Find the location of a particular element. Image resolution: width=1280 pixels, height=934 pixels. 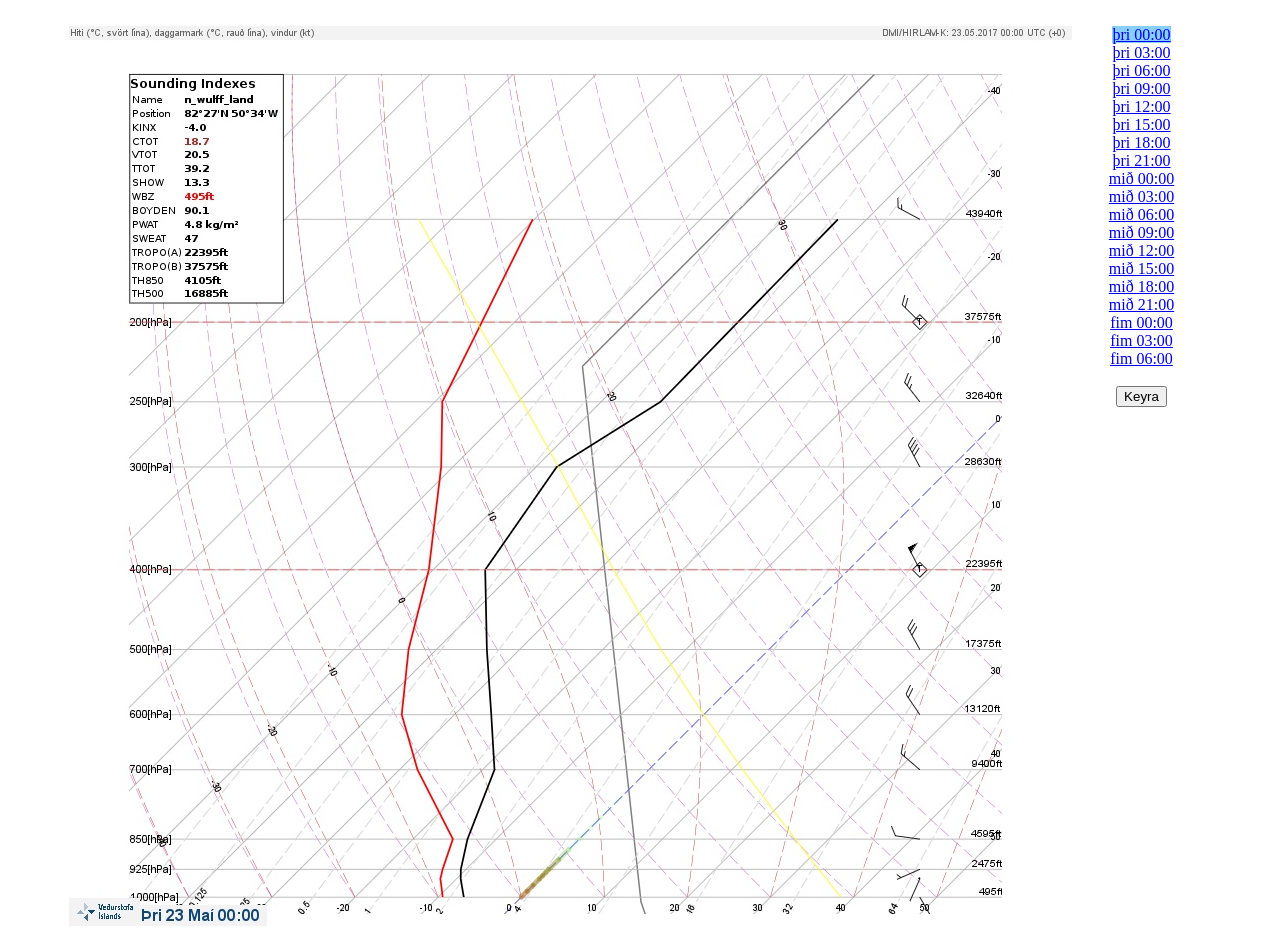

mið 03:00 is located at coordinates (1141, 196).